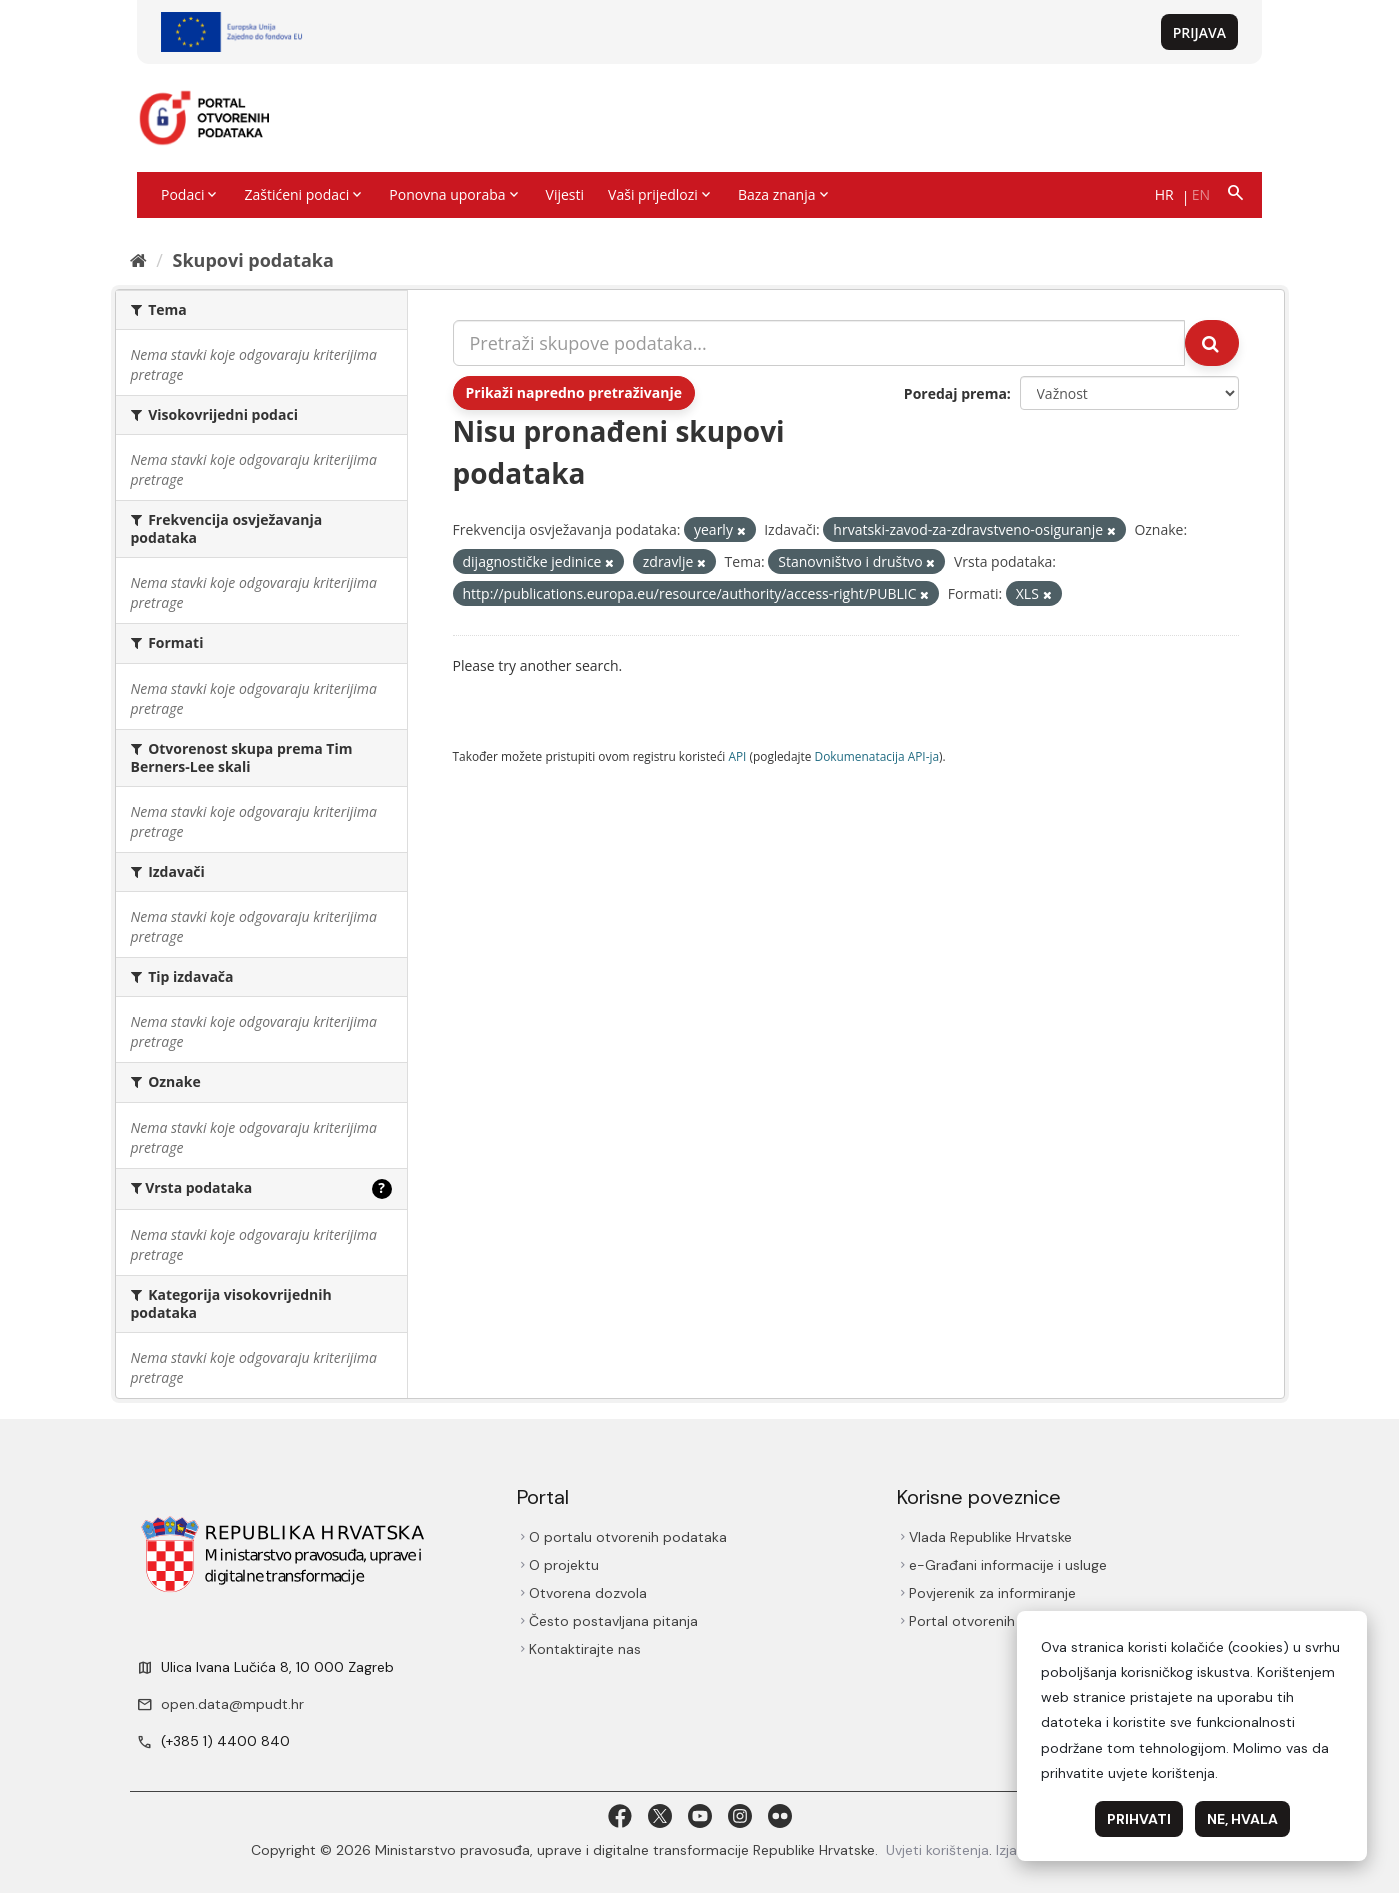 This screenshot has width=1399, height=1893. What do you see at coordinates (252, 260) in the screenshot?
I see `Skupovi podаtаkа` at bounding box center [252, 260].